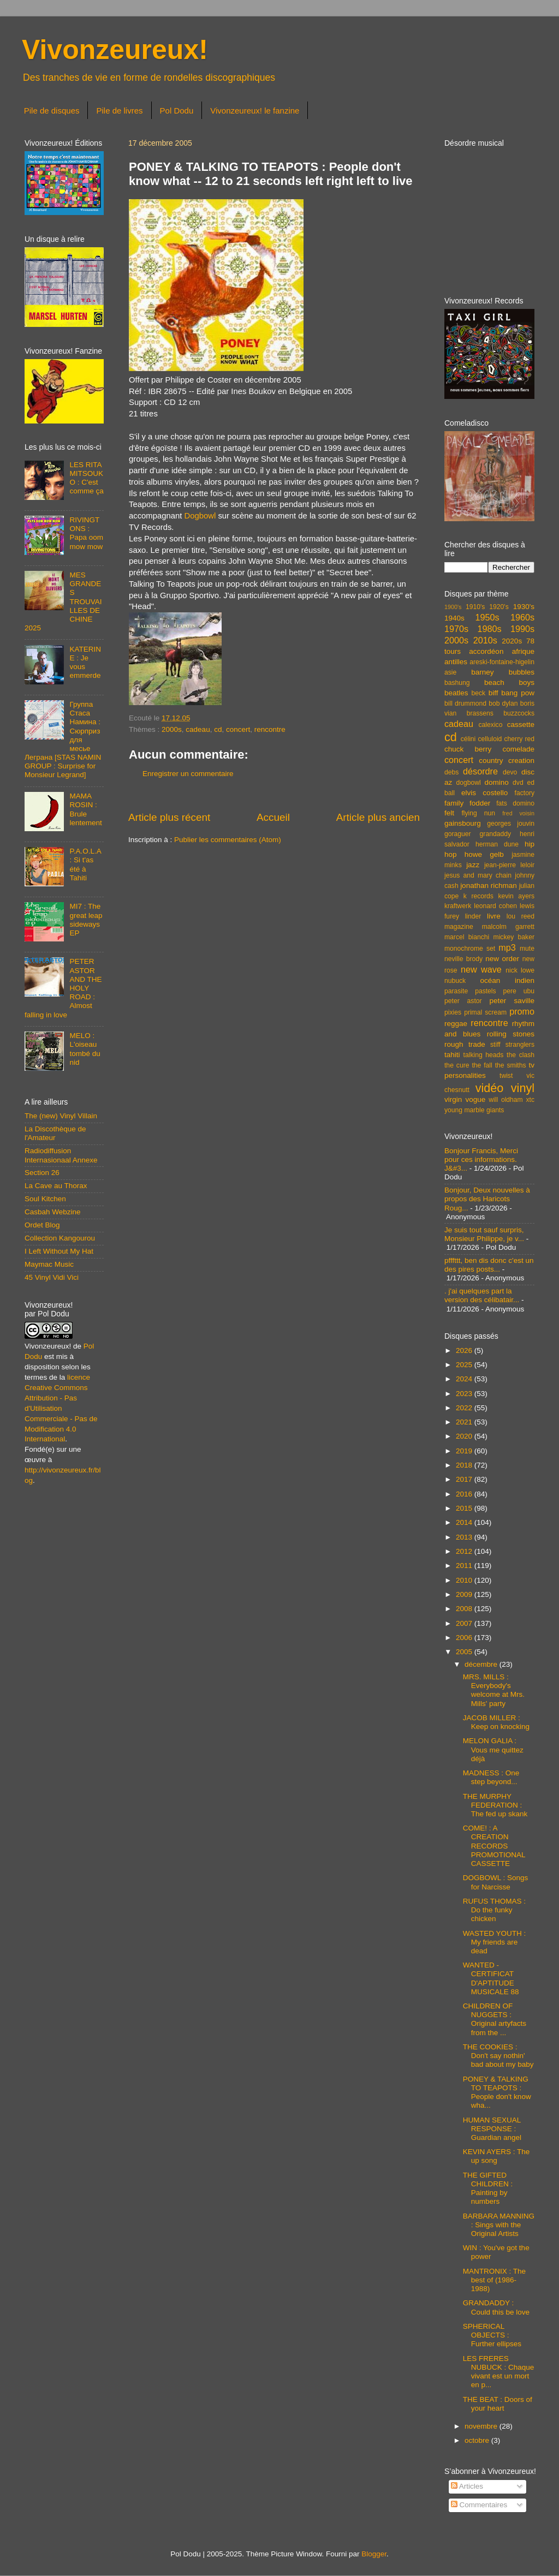  What do you see at coordinates (218, 729) in the screenshot?
I see `cd` at bounding box center [218, 729].